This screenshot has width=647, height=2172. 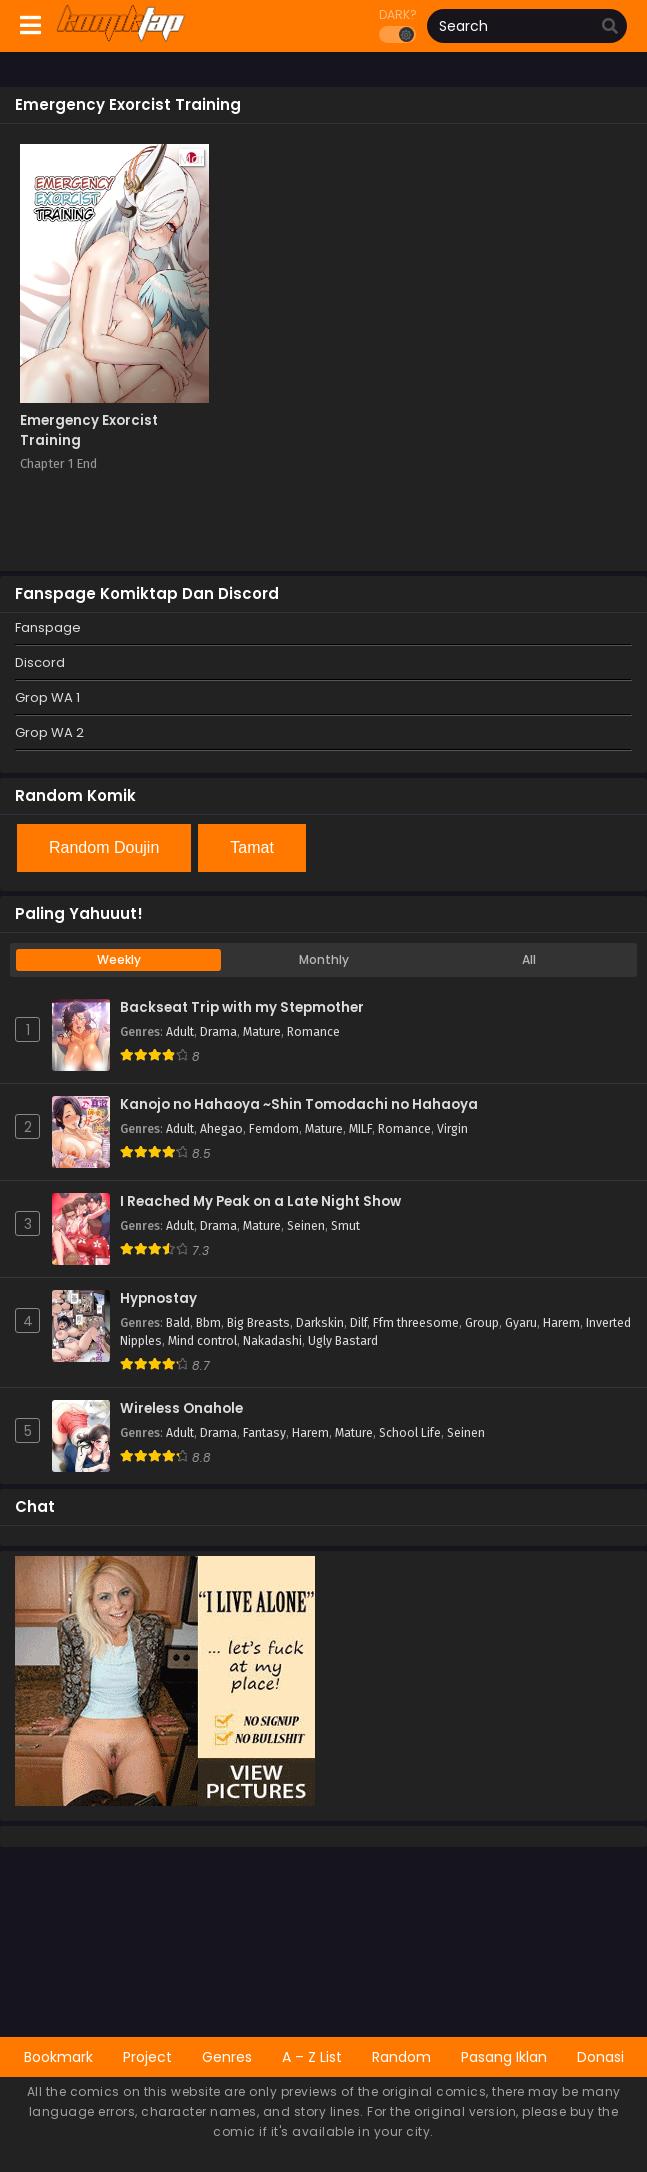 I want to click on I Reached My Peak on a Late Night Show, so click(x=260, y=1202).